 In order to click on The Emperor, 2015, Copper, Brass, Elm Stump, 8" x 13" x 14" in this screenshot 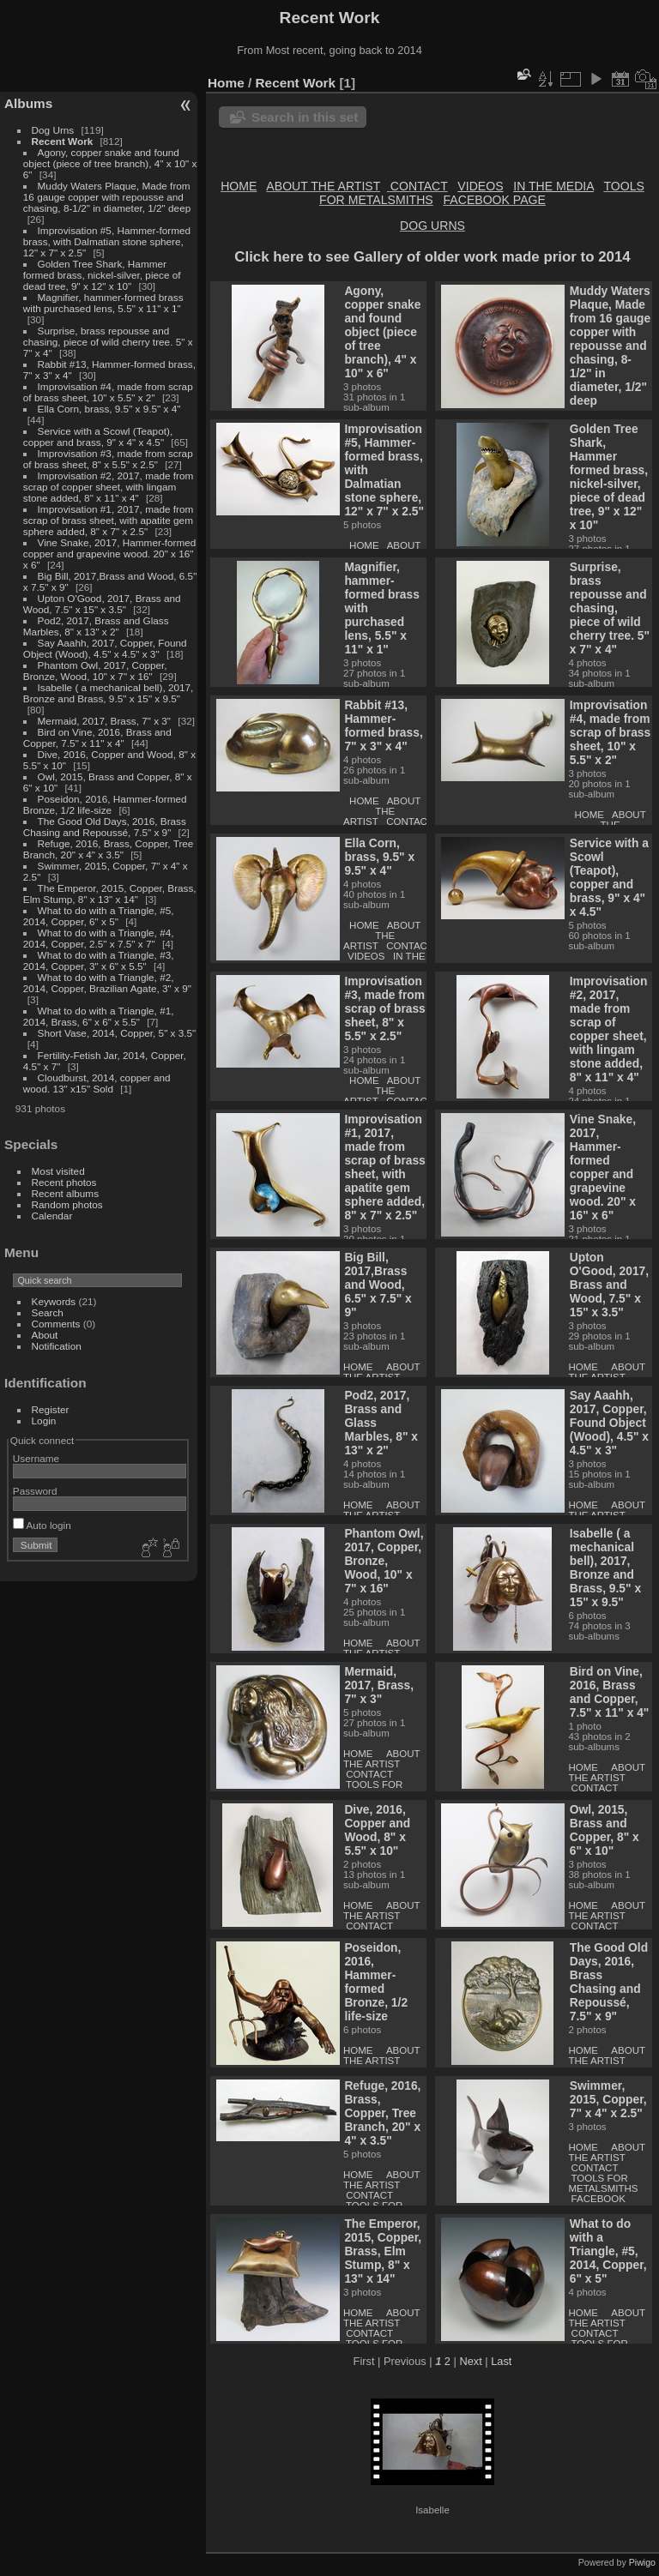, I will do `click(109, 893)`.